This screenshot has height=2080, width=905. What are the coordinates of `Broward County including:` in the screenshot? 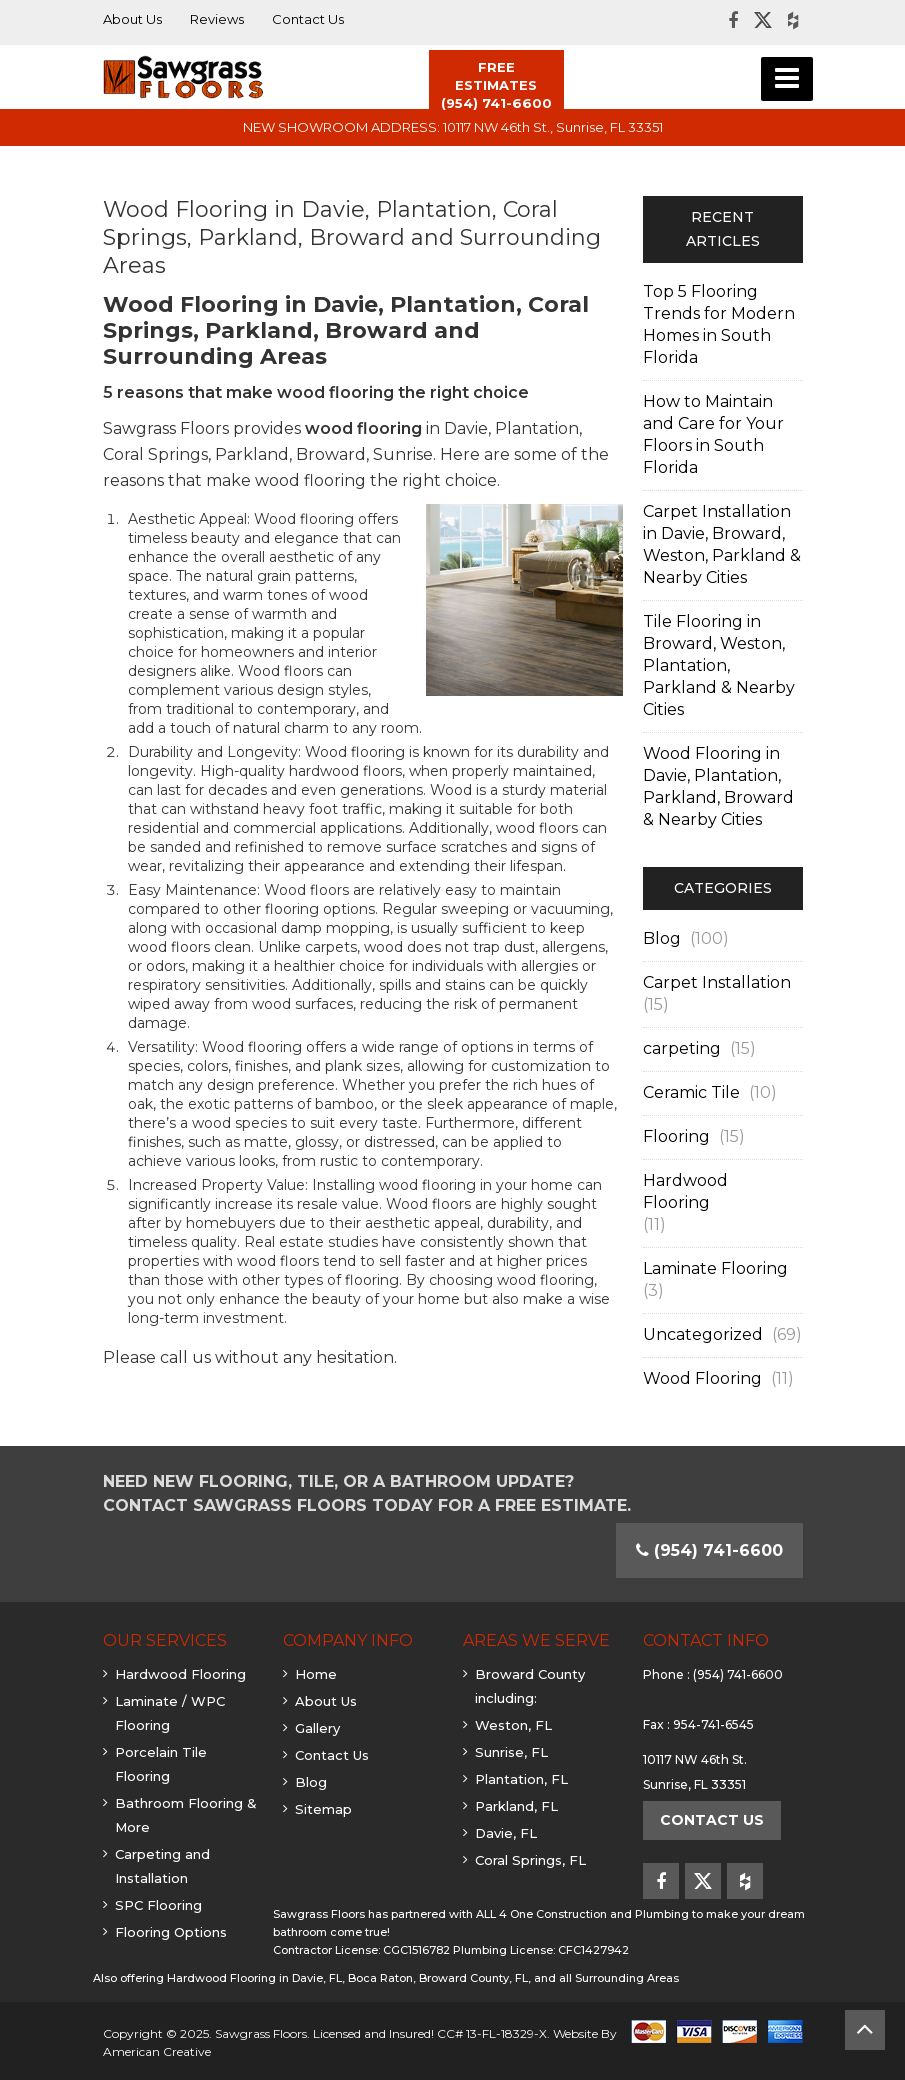 It's located at (530, 1686).